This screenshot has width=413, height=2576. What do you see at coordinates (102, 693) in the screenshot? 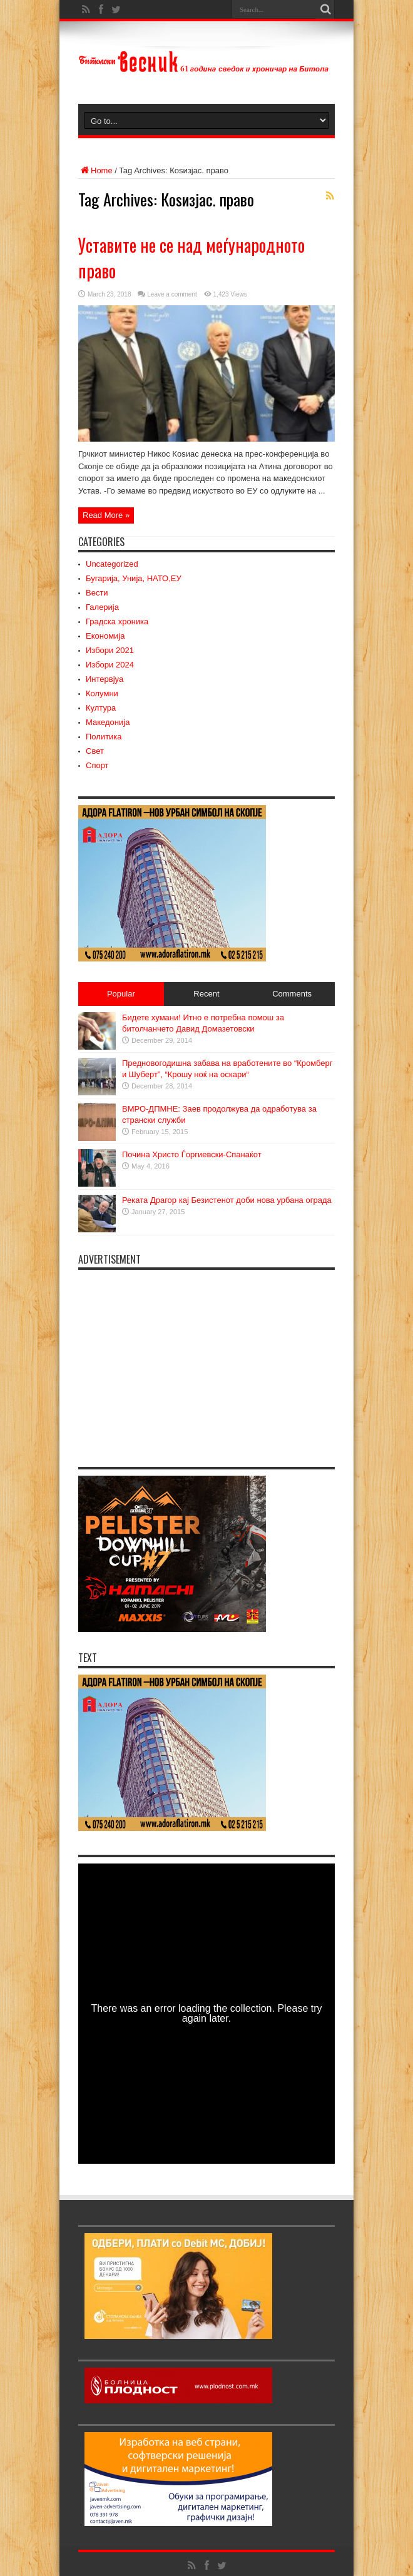
I see `Колумни` at bounding box center [102, 693].